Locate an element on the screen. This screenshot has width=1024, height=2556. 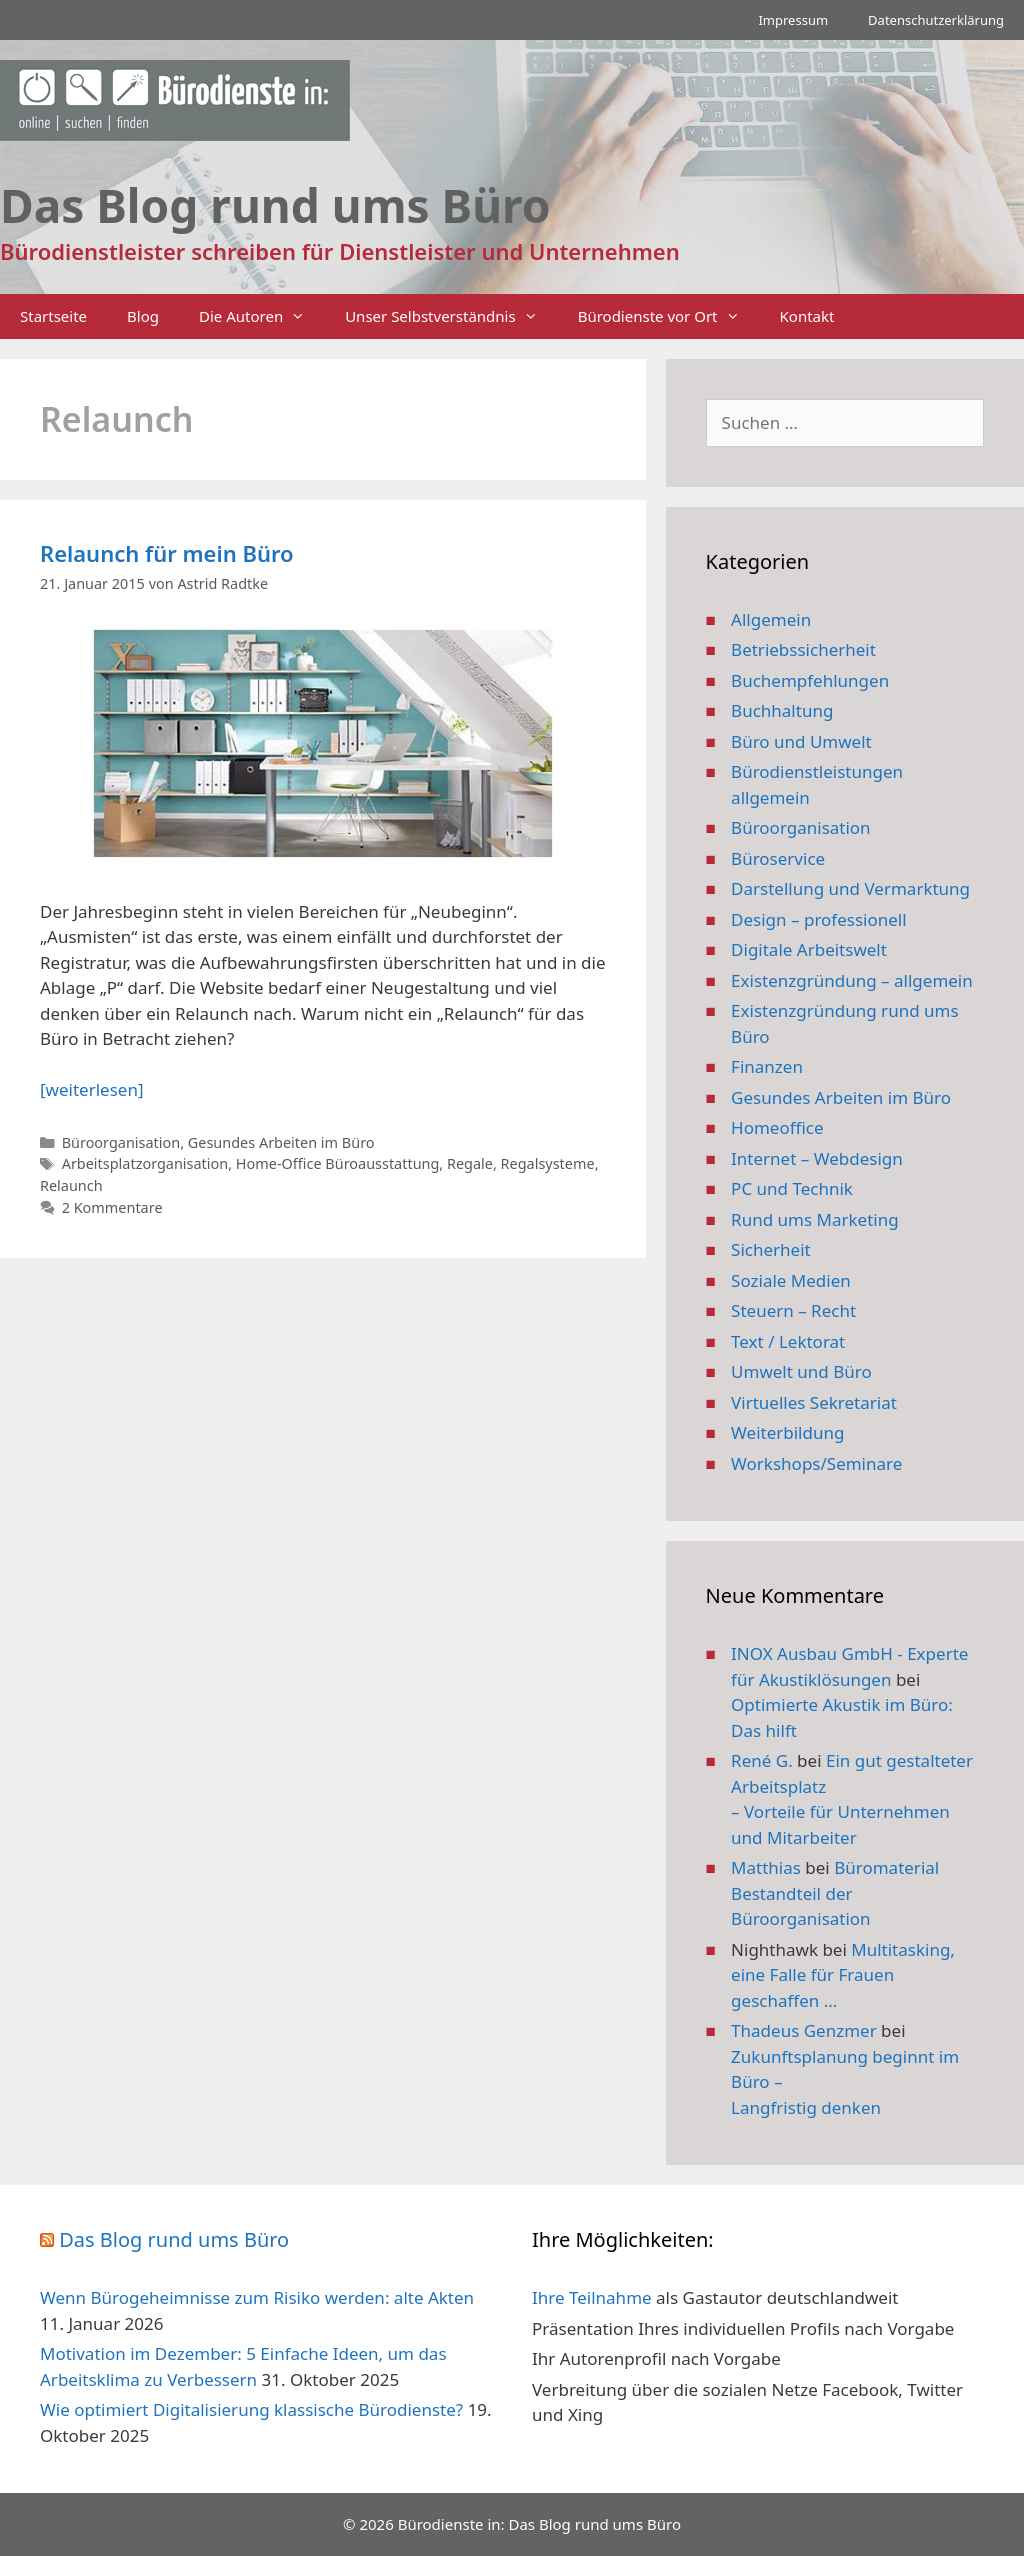
Buchhaltung is located at coordinates (782, 710).